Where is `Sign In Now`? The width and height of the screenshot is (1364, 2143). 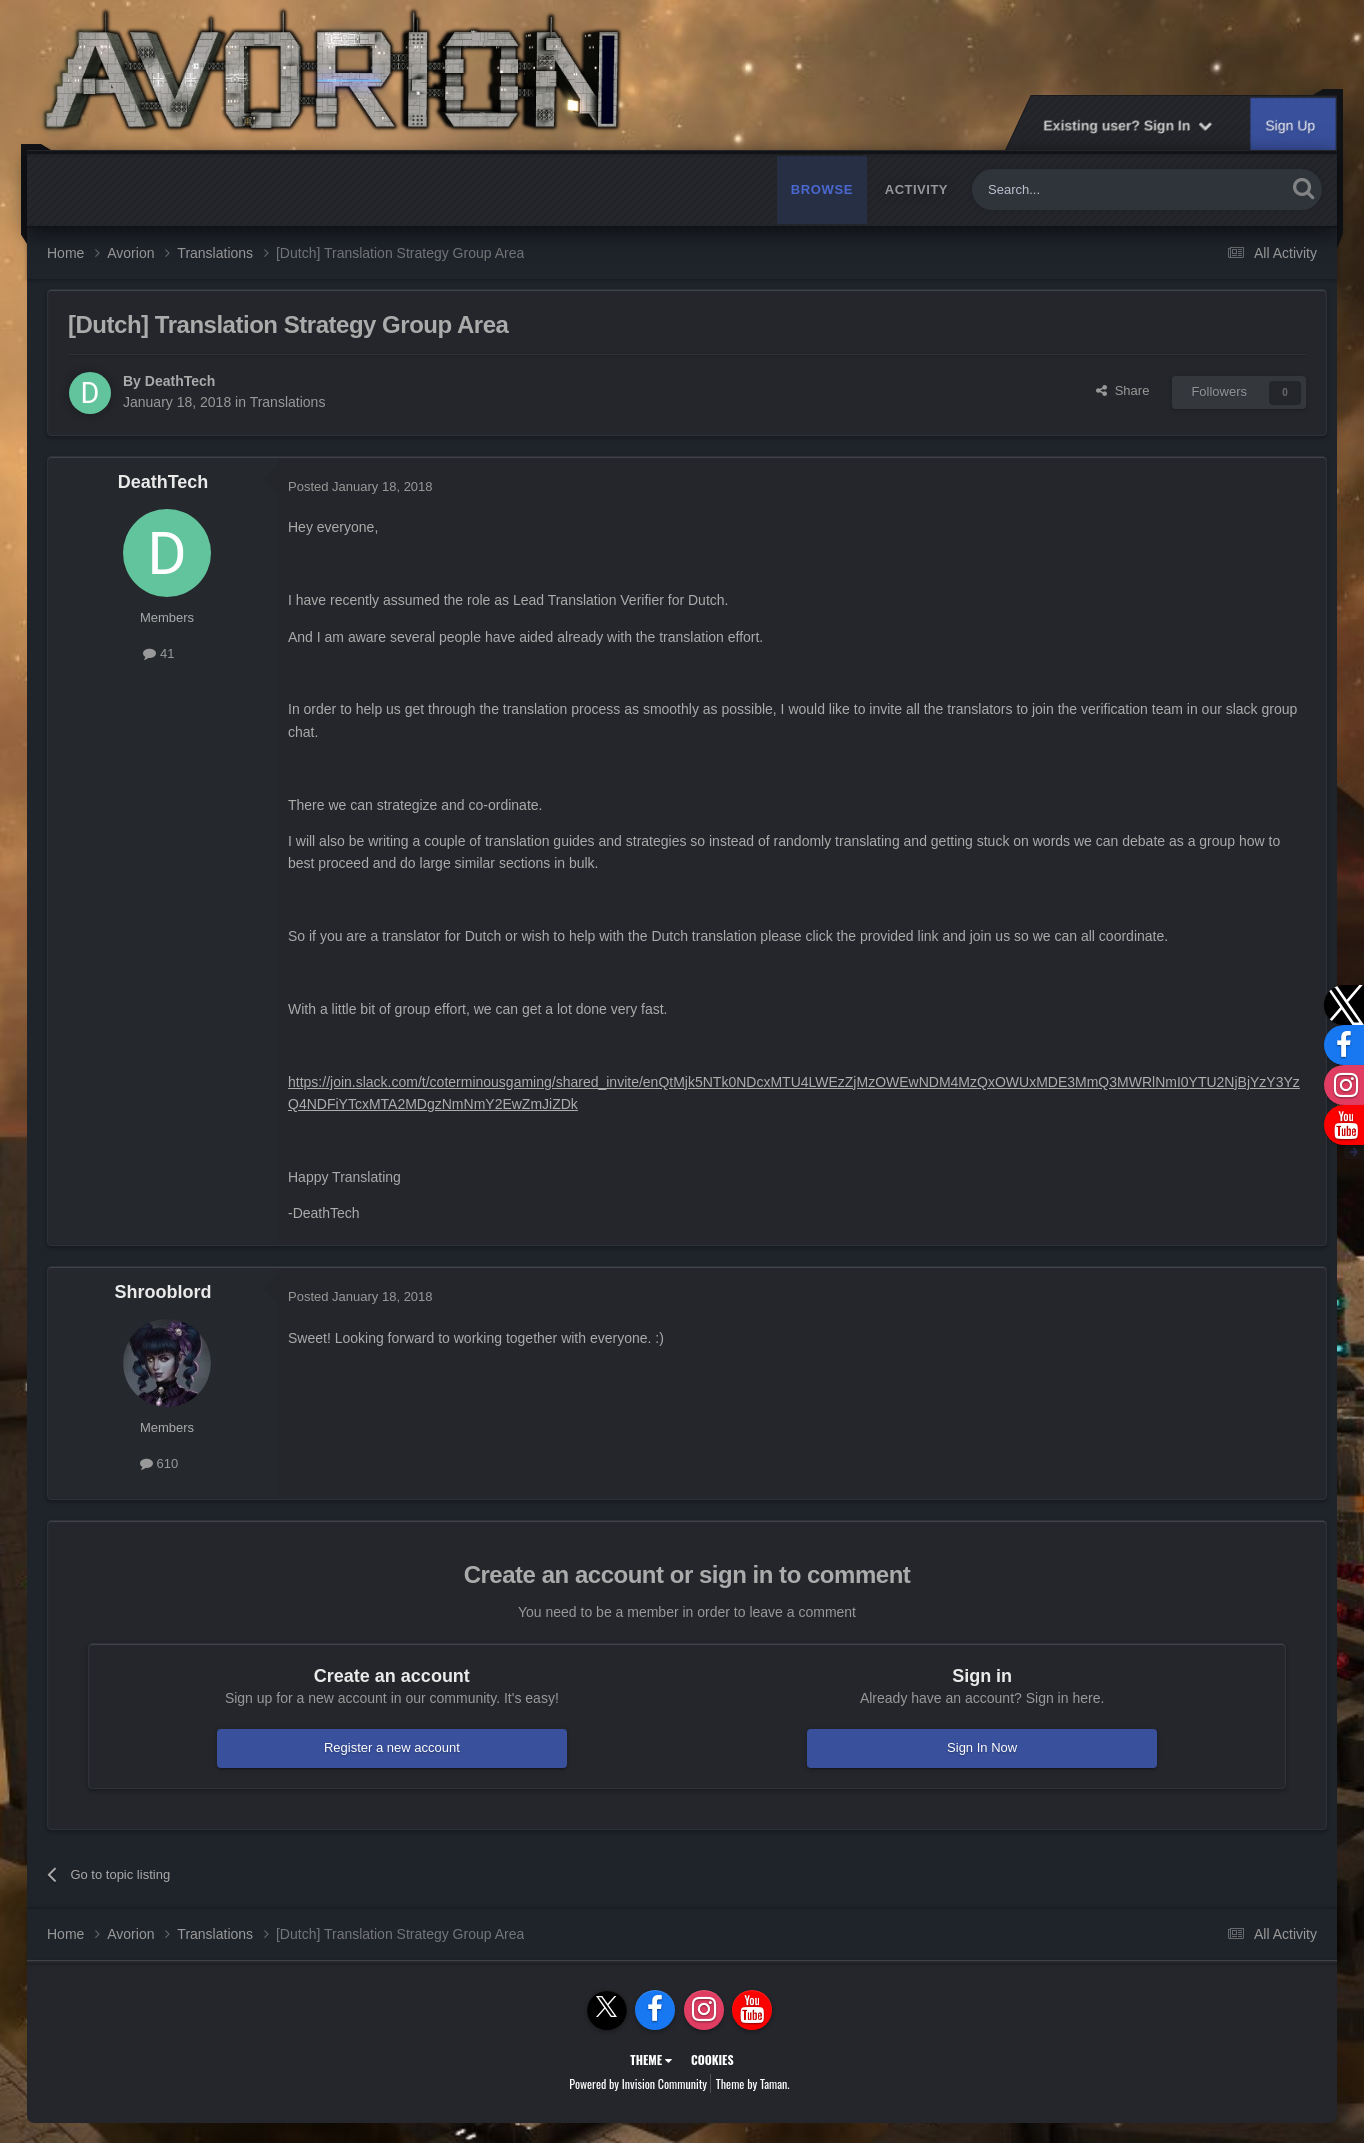
Sign In Now is located at coordinates (982, 1747).